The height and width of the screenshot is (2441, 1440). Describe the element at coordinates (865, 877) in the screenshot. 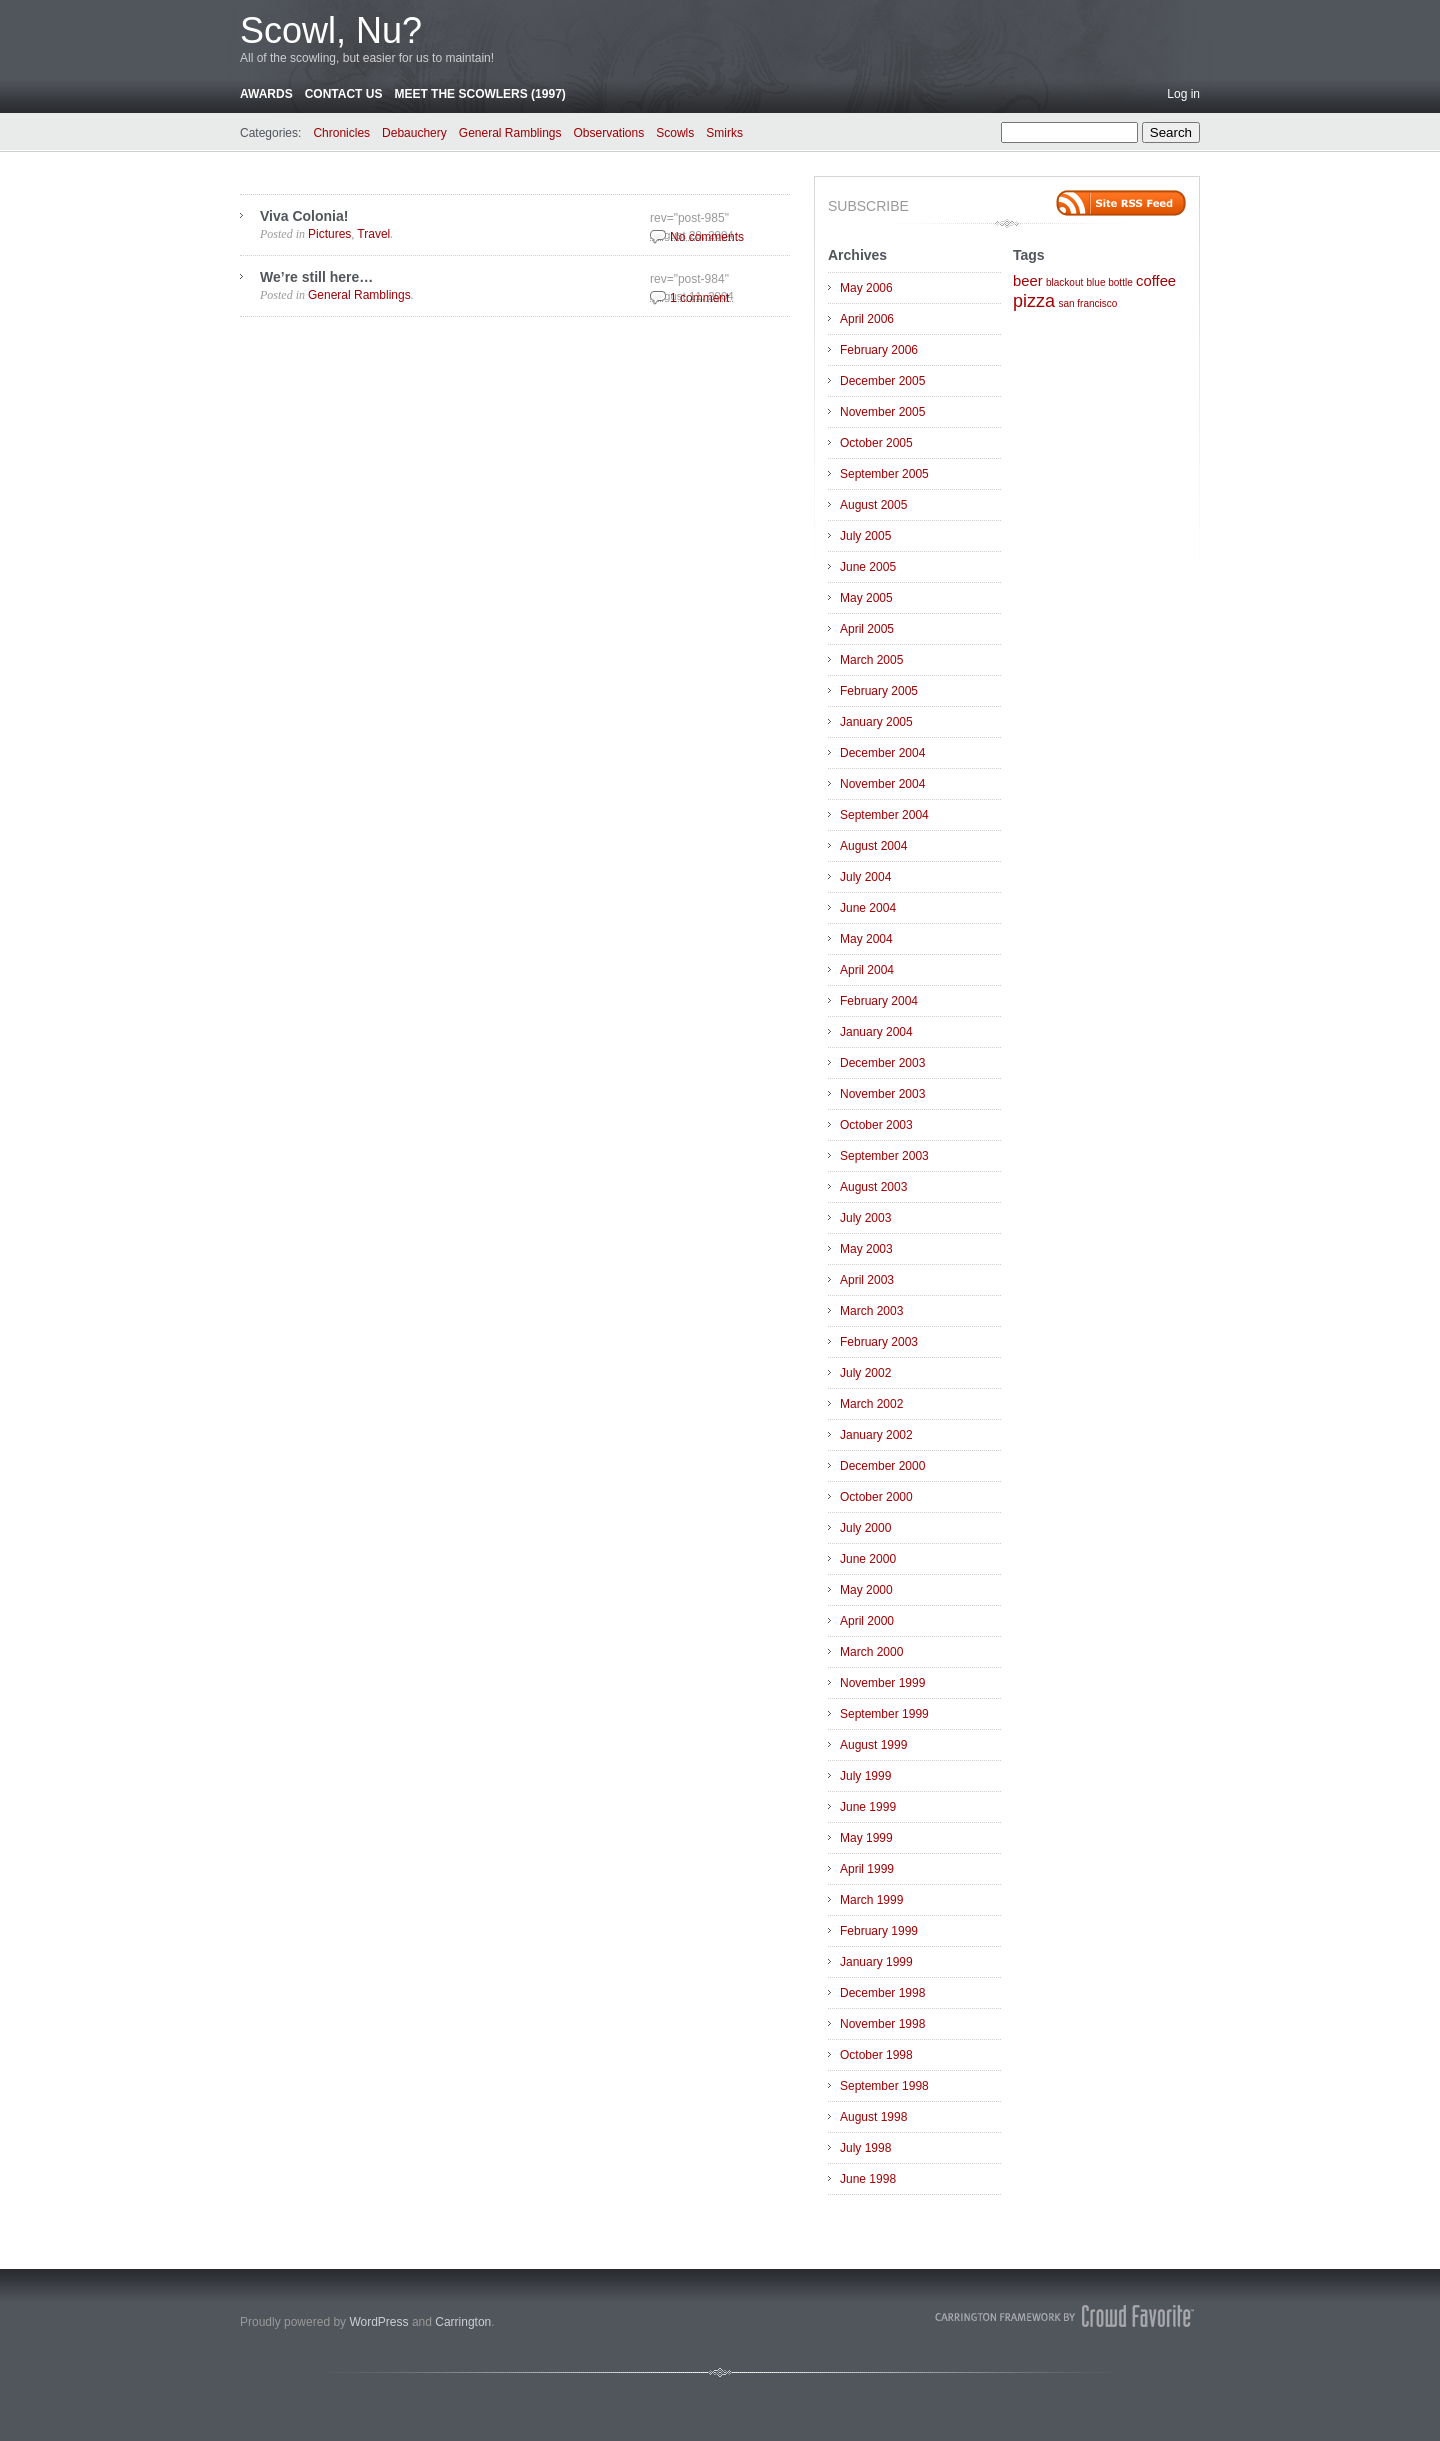

I see `July 2004` at that location.